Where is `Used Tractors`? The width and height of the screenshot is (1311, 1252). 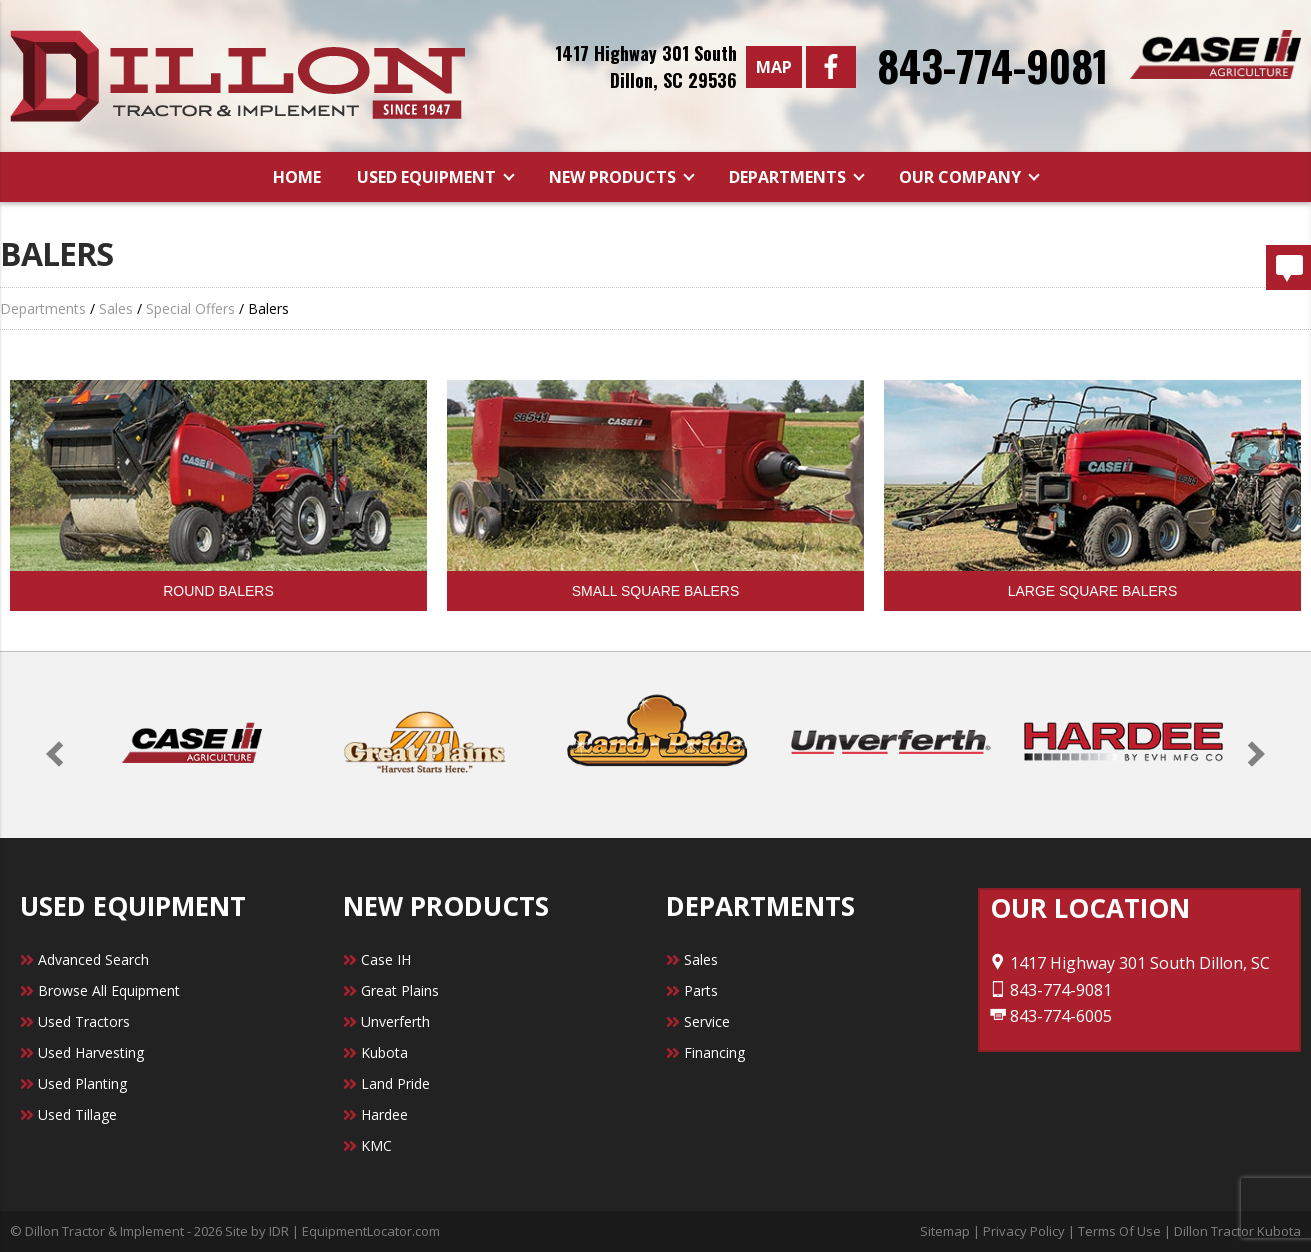 Used Tractors is located at coordinates (84, 1021).